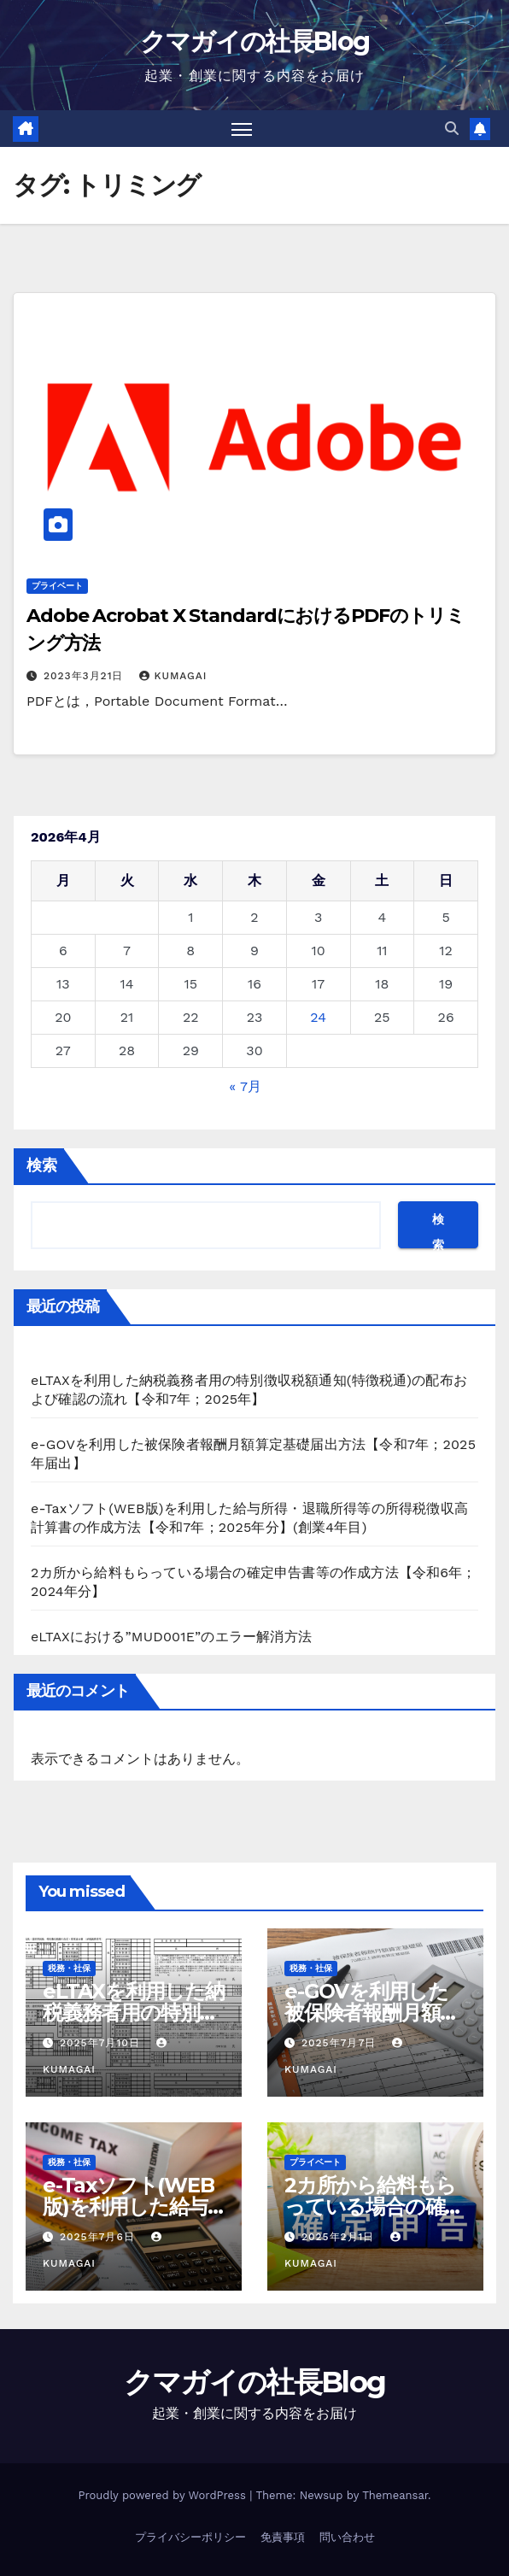 This screenshot has width=509, height=2576. Describe the element at coordinates (340, 2043) in the screenshot. I see `2025年7月7日` at that location.